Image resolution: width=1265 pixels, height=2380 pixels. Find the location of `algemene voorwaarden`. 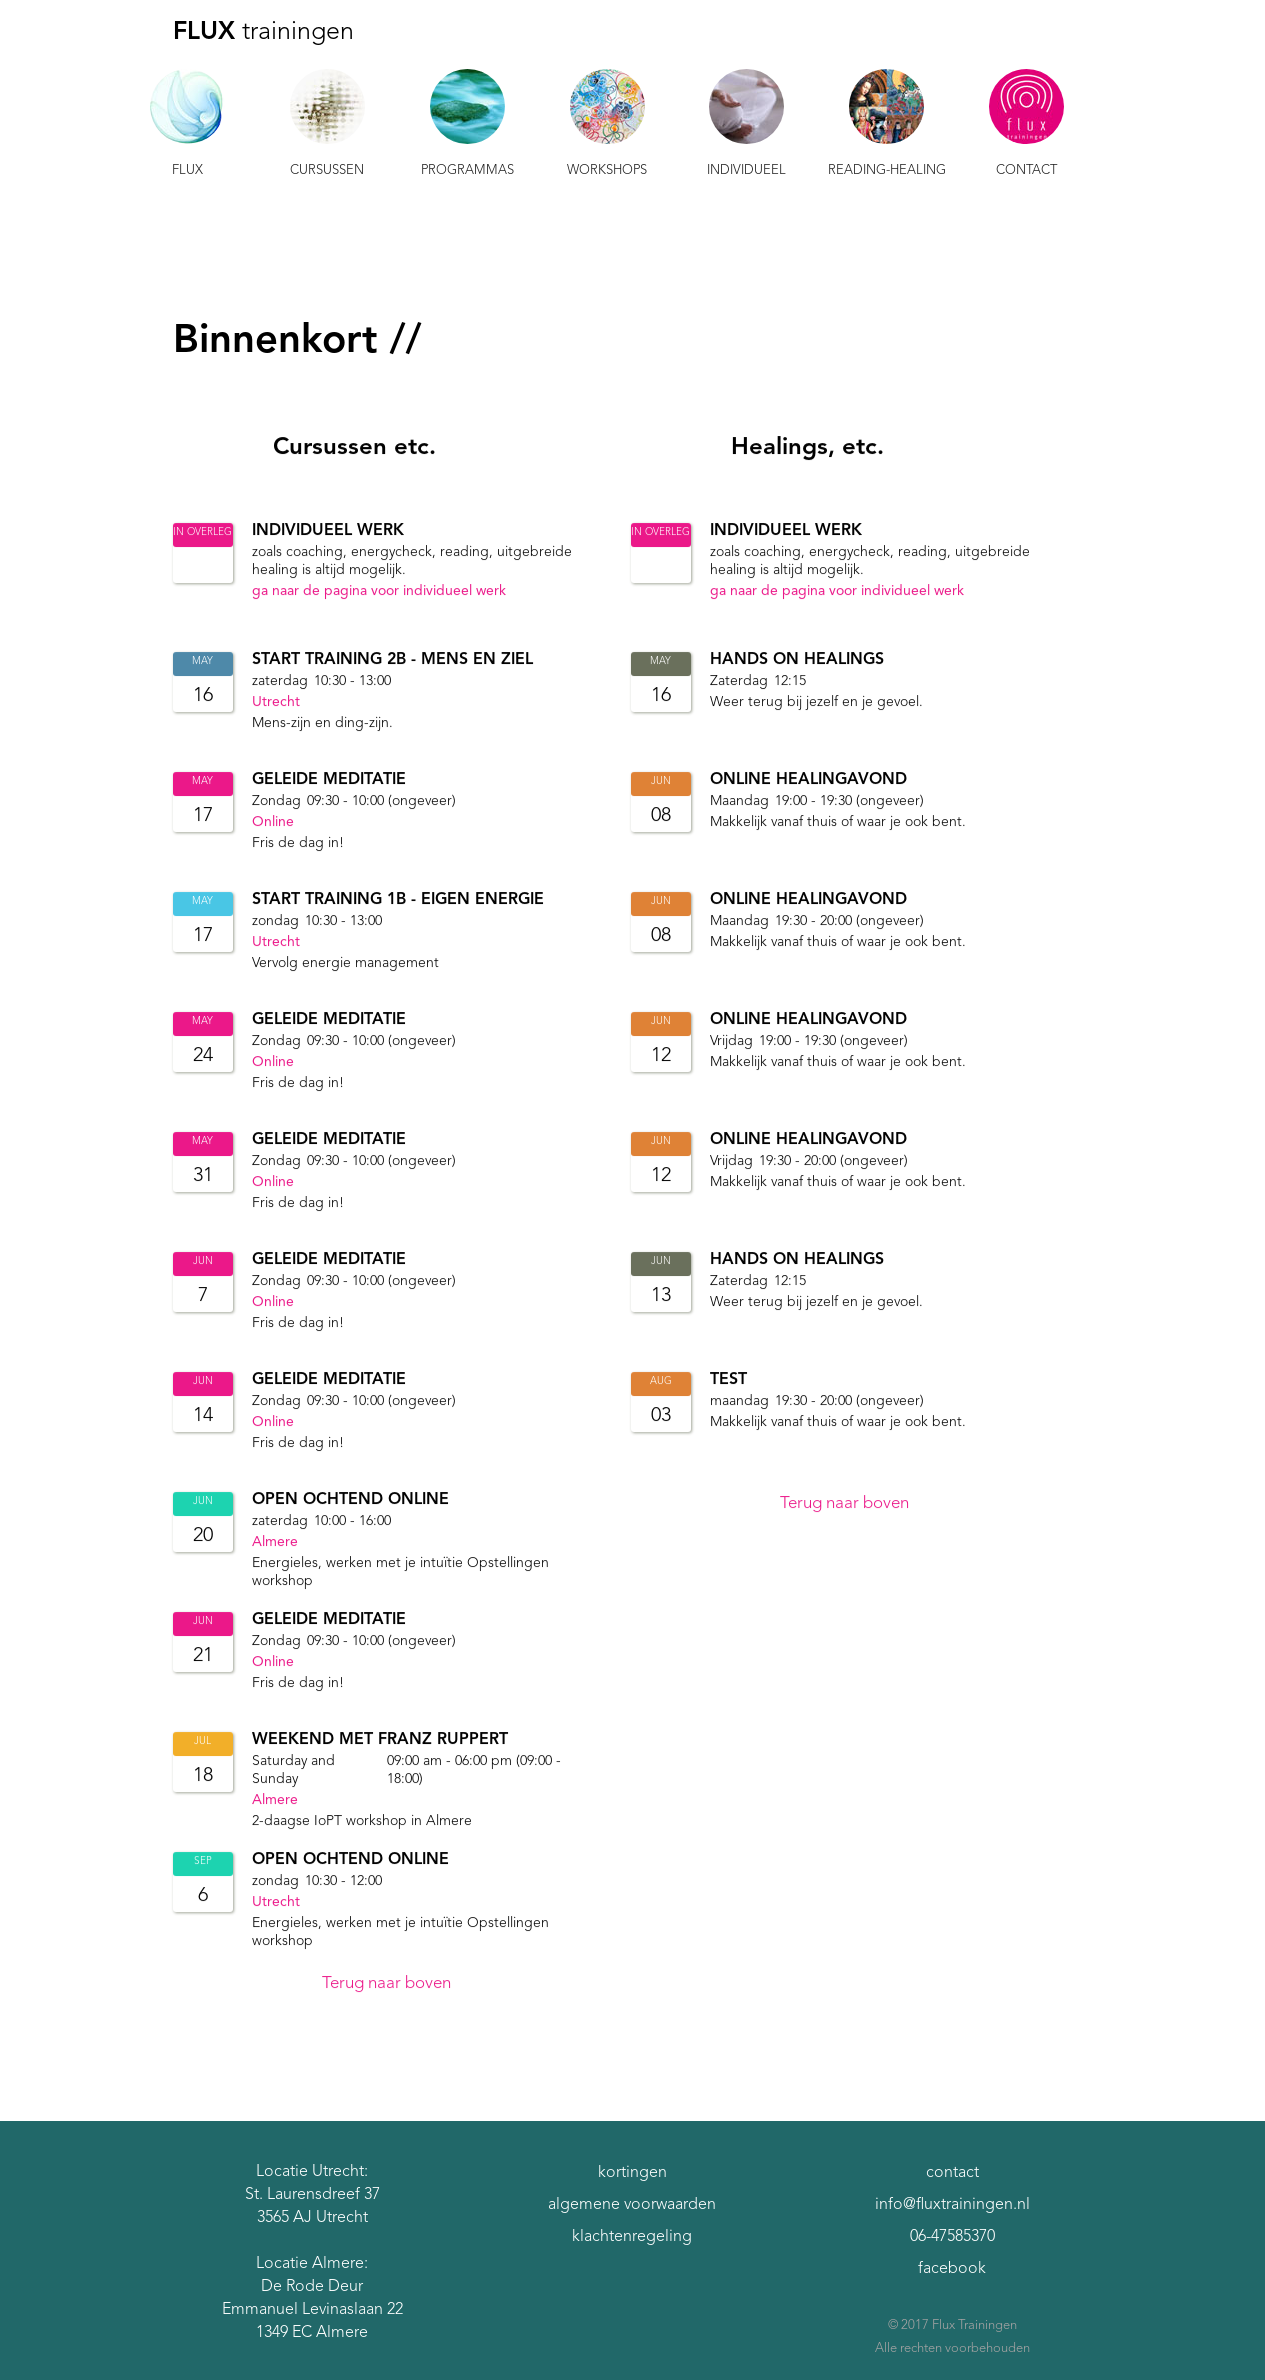

algemene voorwaarden is located at coordinates (632, 2205).